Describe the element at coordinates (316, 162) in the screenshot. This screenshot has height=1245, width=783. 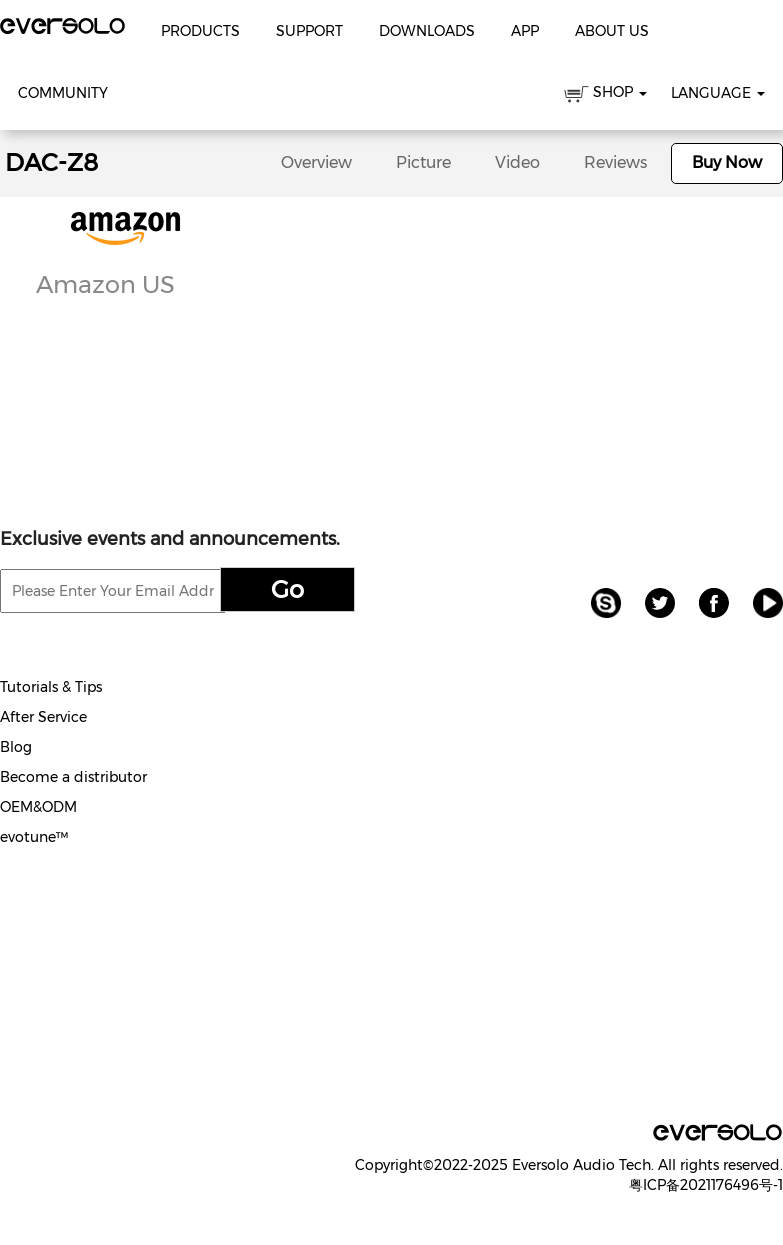
I see `Overview` at that location.